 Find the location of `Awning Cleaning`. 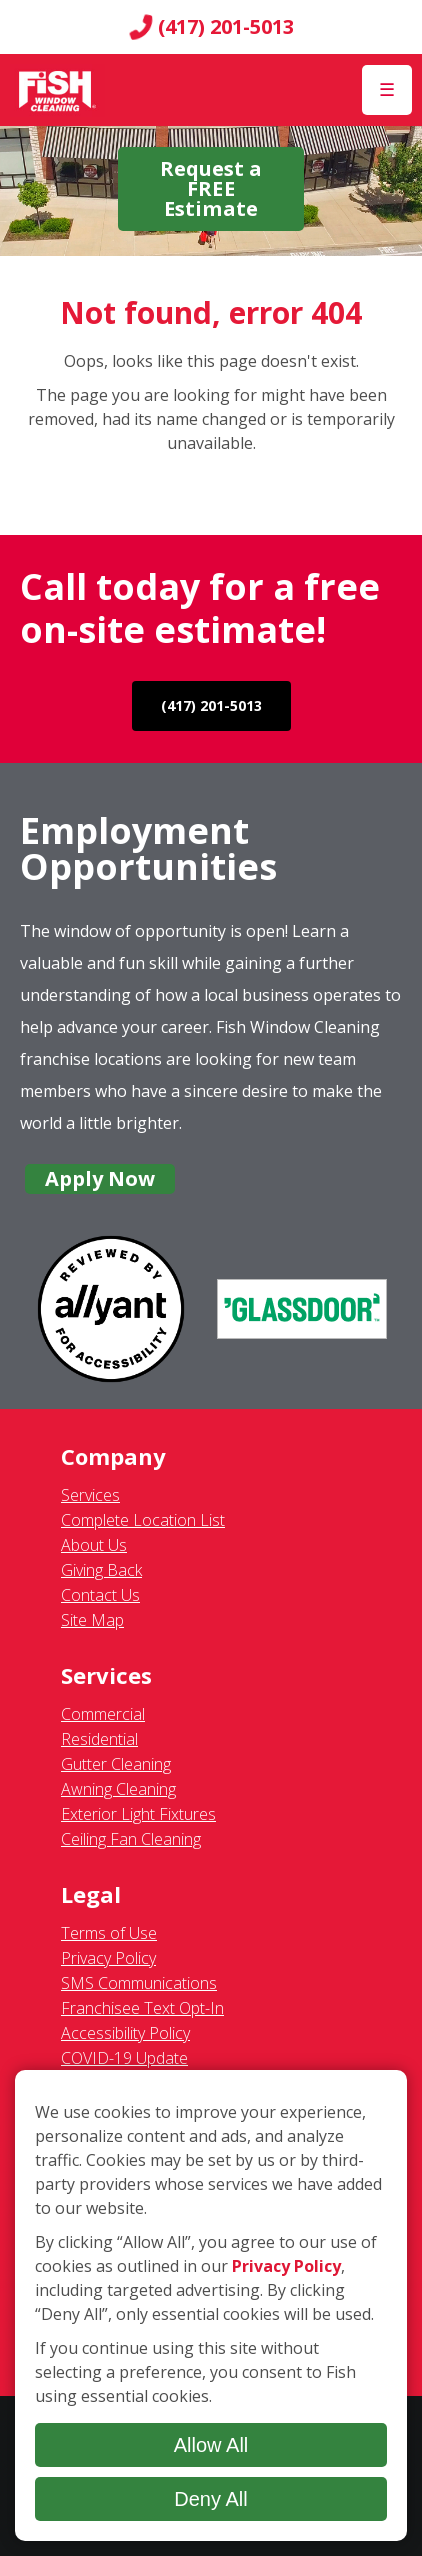

Awning Cleaning is located at coordinates (118, 1789).